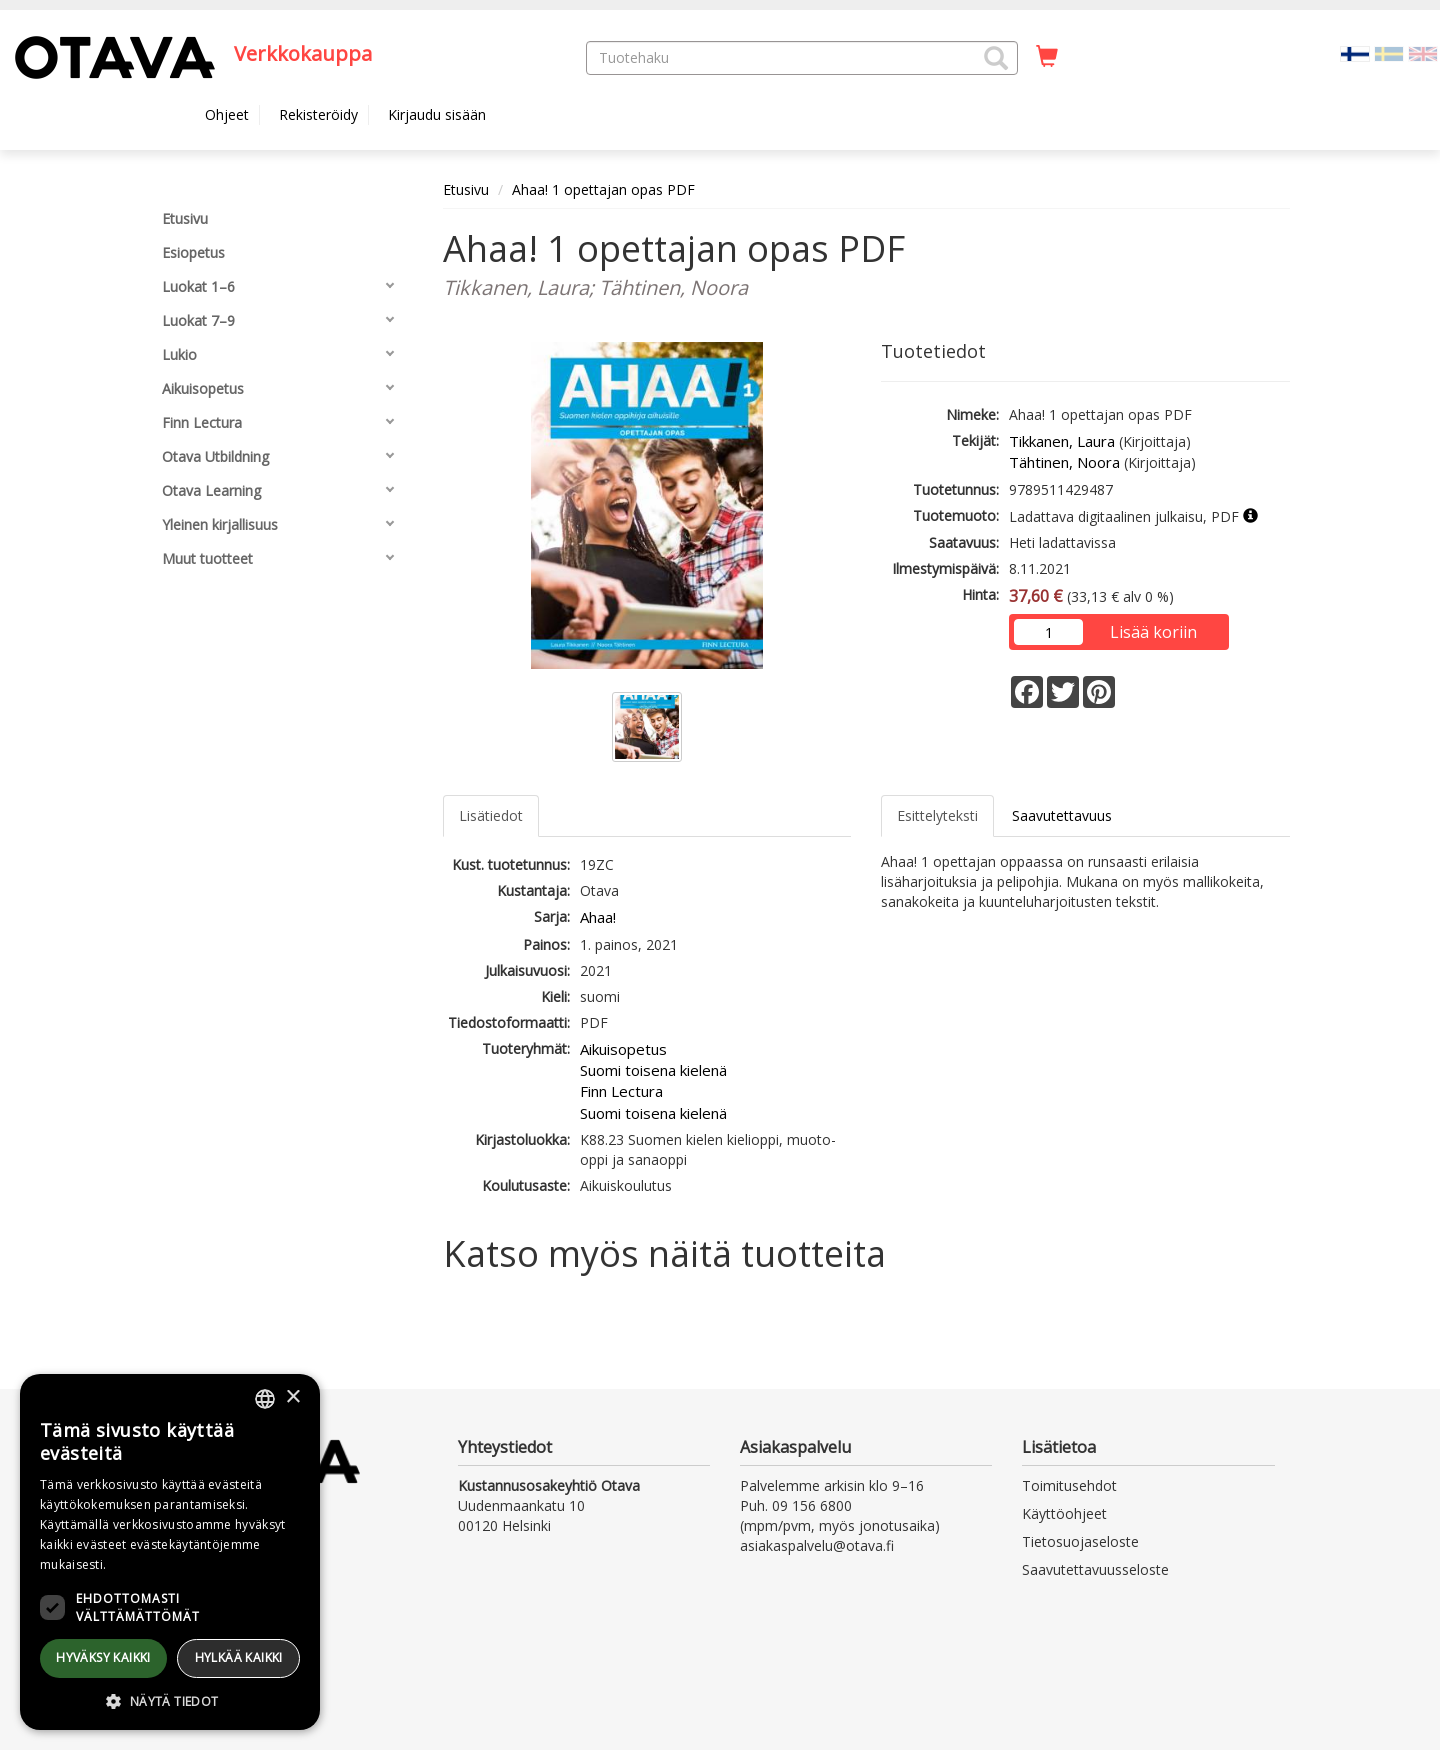 This screenshot has height=1750, width=1440. Describe the element at coordinates (1095, 1569) in the screenshot. I see `Saavutettavuusseloste` at that location.